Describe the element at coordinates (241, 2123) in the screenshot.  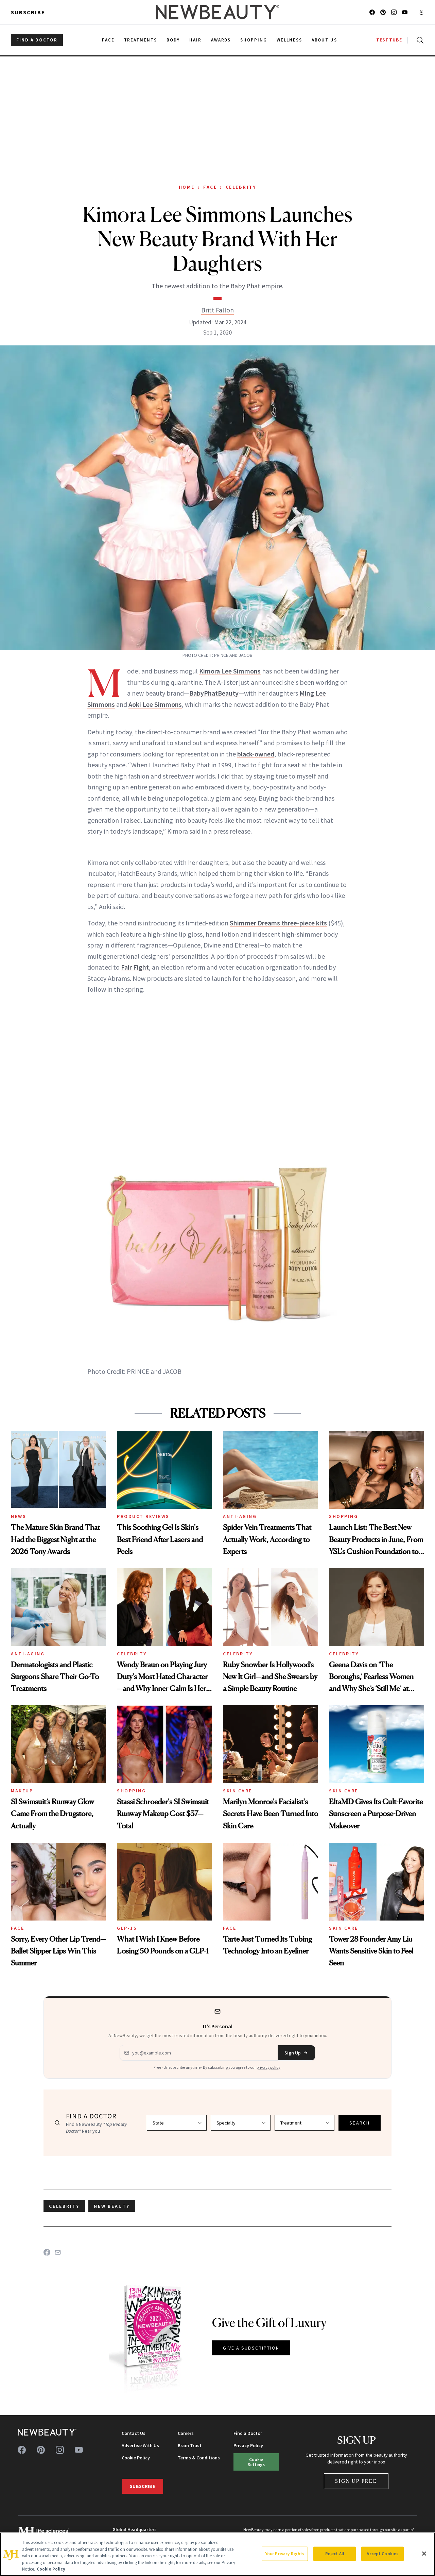
I see `[Select specialty]` at that location.